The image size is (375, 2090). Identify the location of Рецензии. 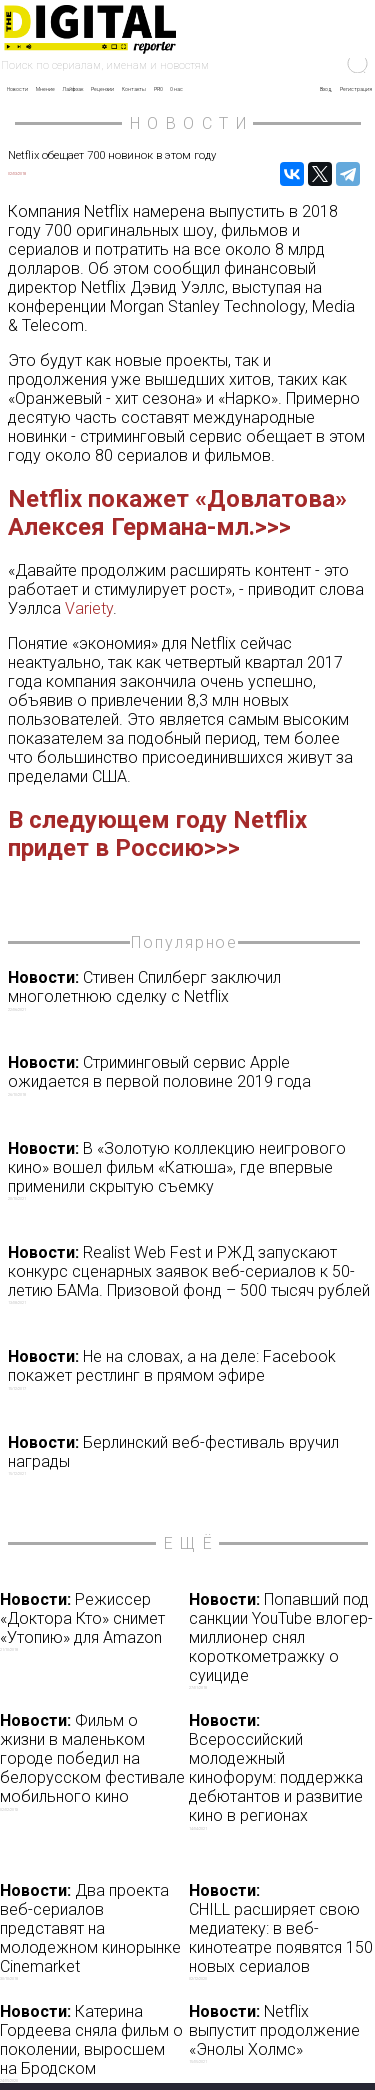
(102, 89).